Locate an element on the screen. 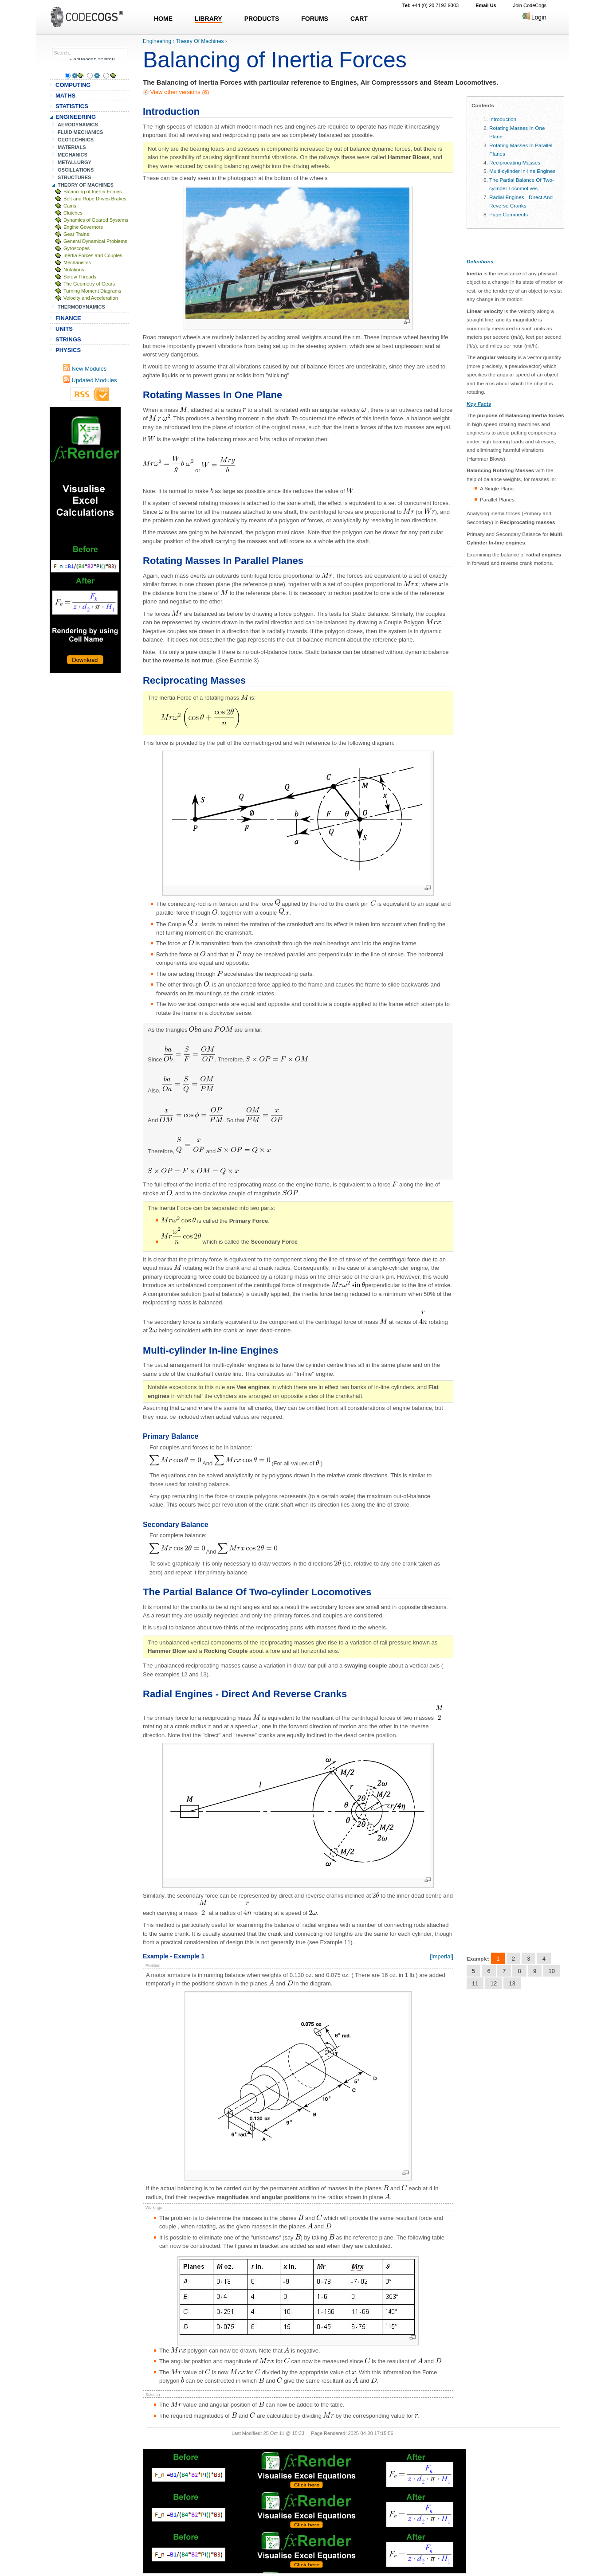  13 is located at coordinates (512, 1983).